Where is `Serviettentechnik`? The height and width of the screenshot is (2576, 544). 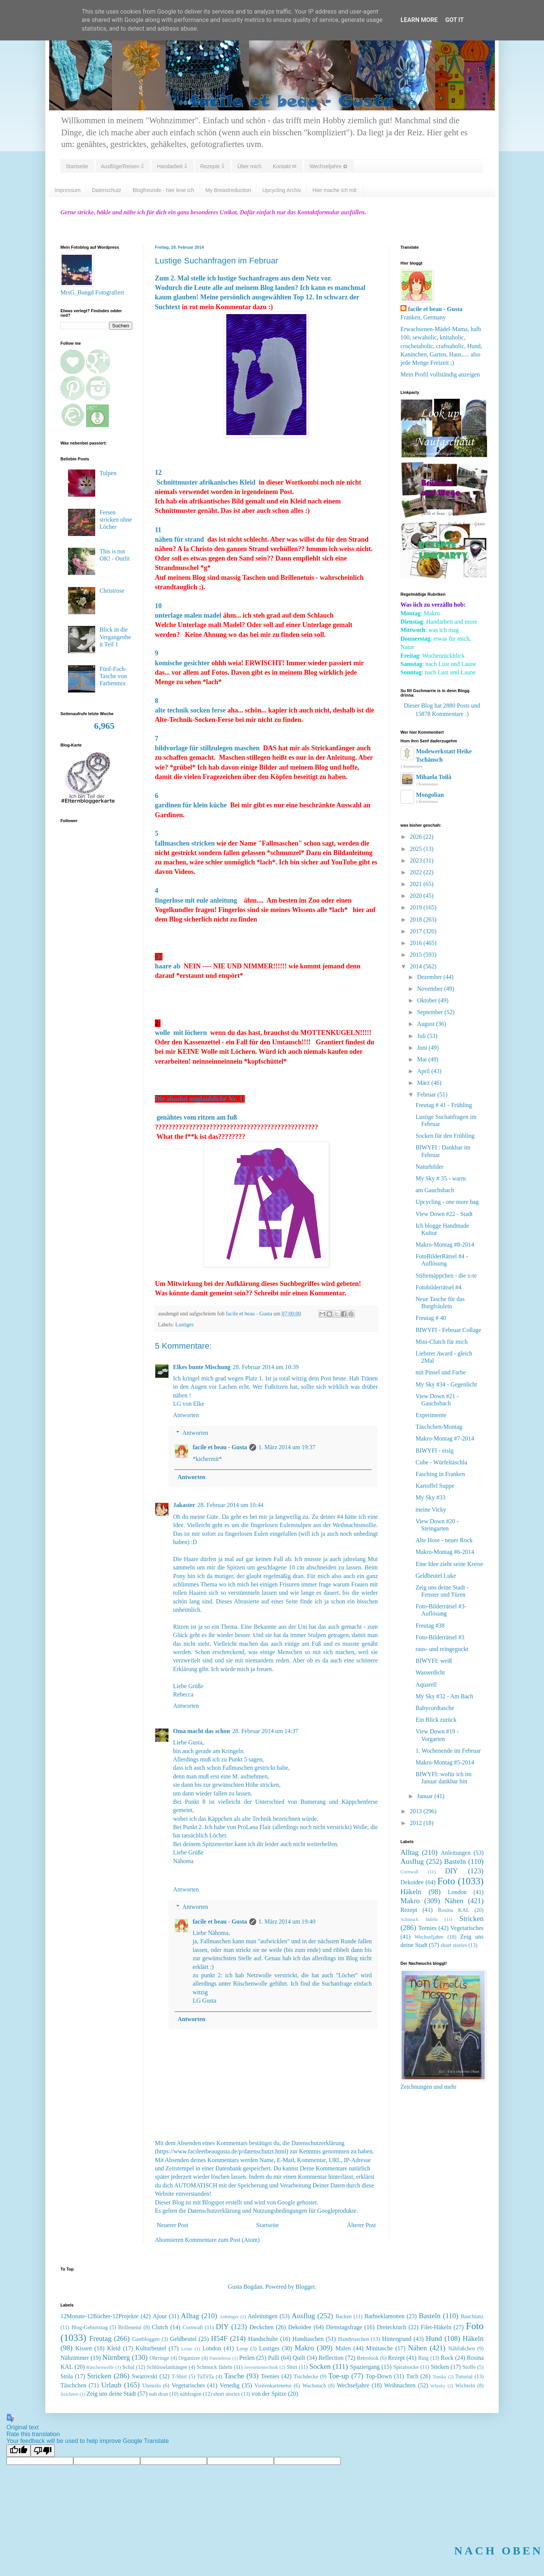
Serviettentechnik is located at coordinates (261, 2367).